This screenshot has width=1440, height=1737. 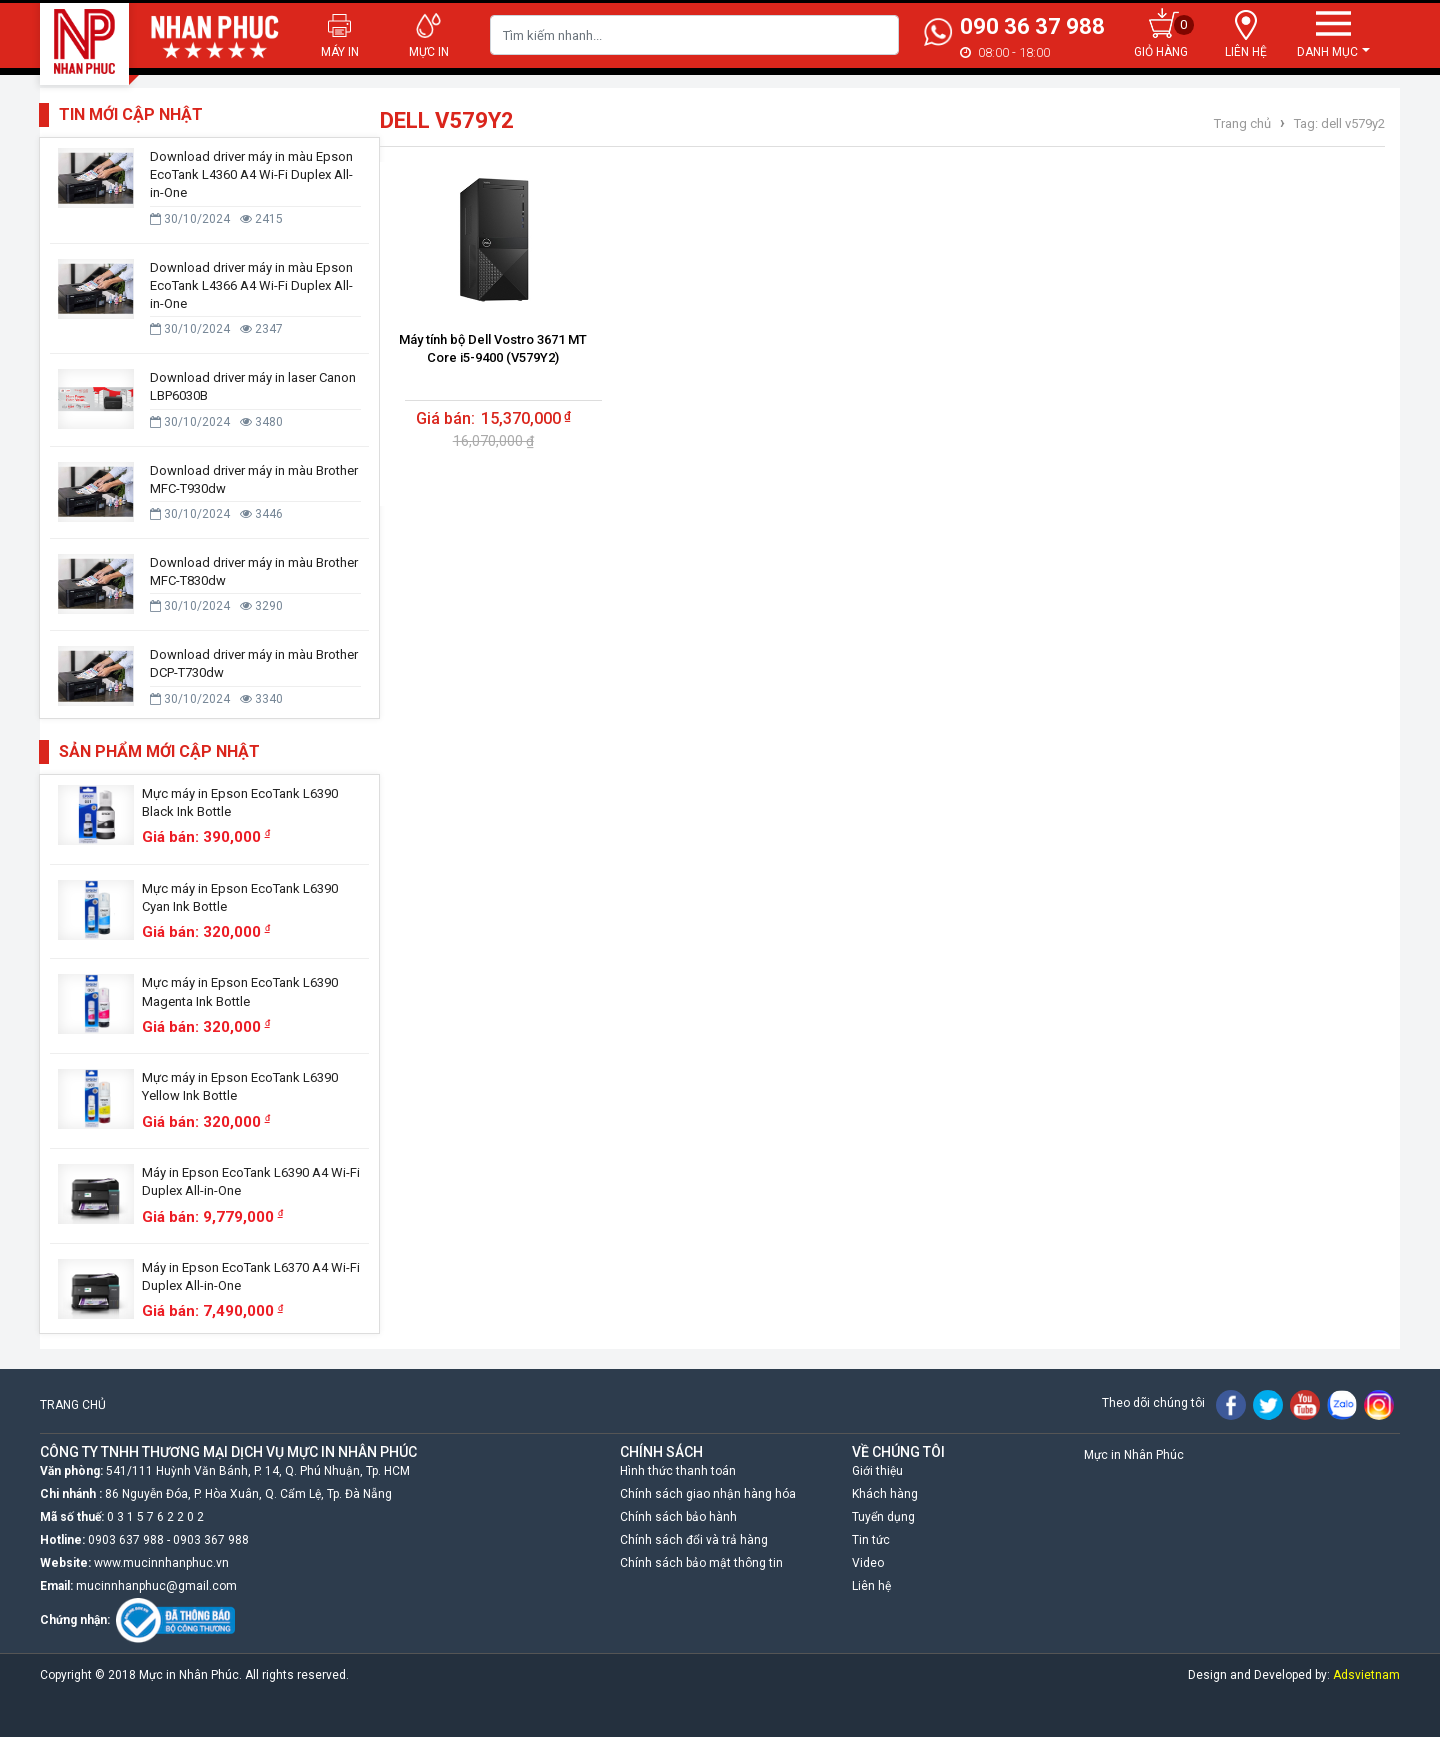 What do you see at coordinates (211, 1540) in the screenshot?
I see `0903 367 988` at bounding box center [211, 1540].